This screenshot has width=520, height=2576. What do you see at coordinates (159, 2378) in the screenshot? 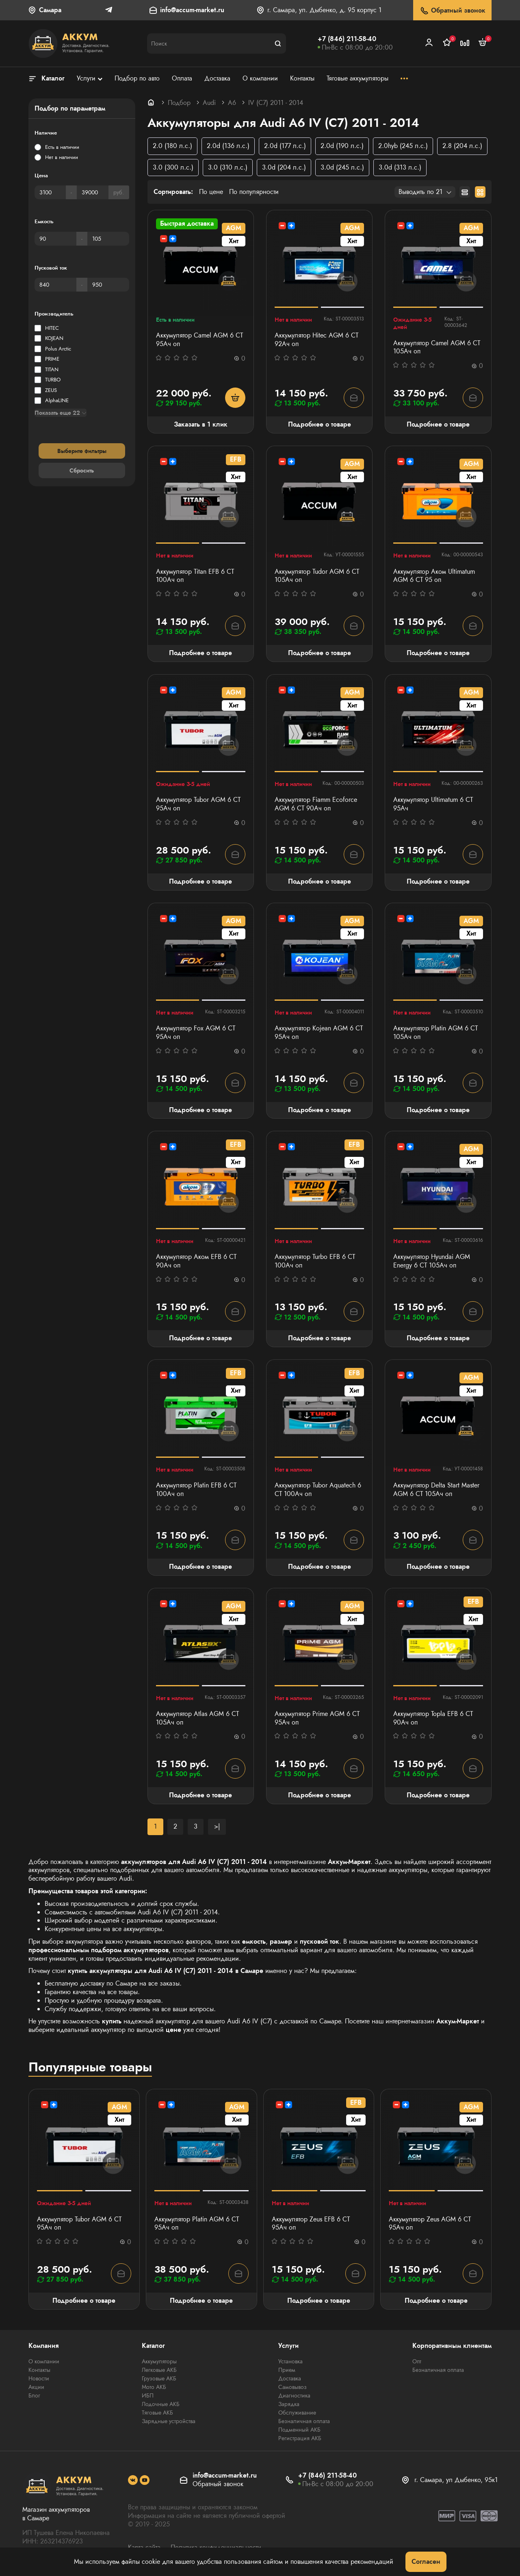
I see `Грузовые АКБ` at bounding box center [159, 2378].